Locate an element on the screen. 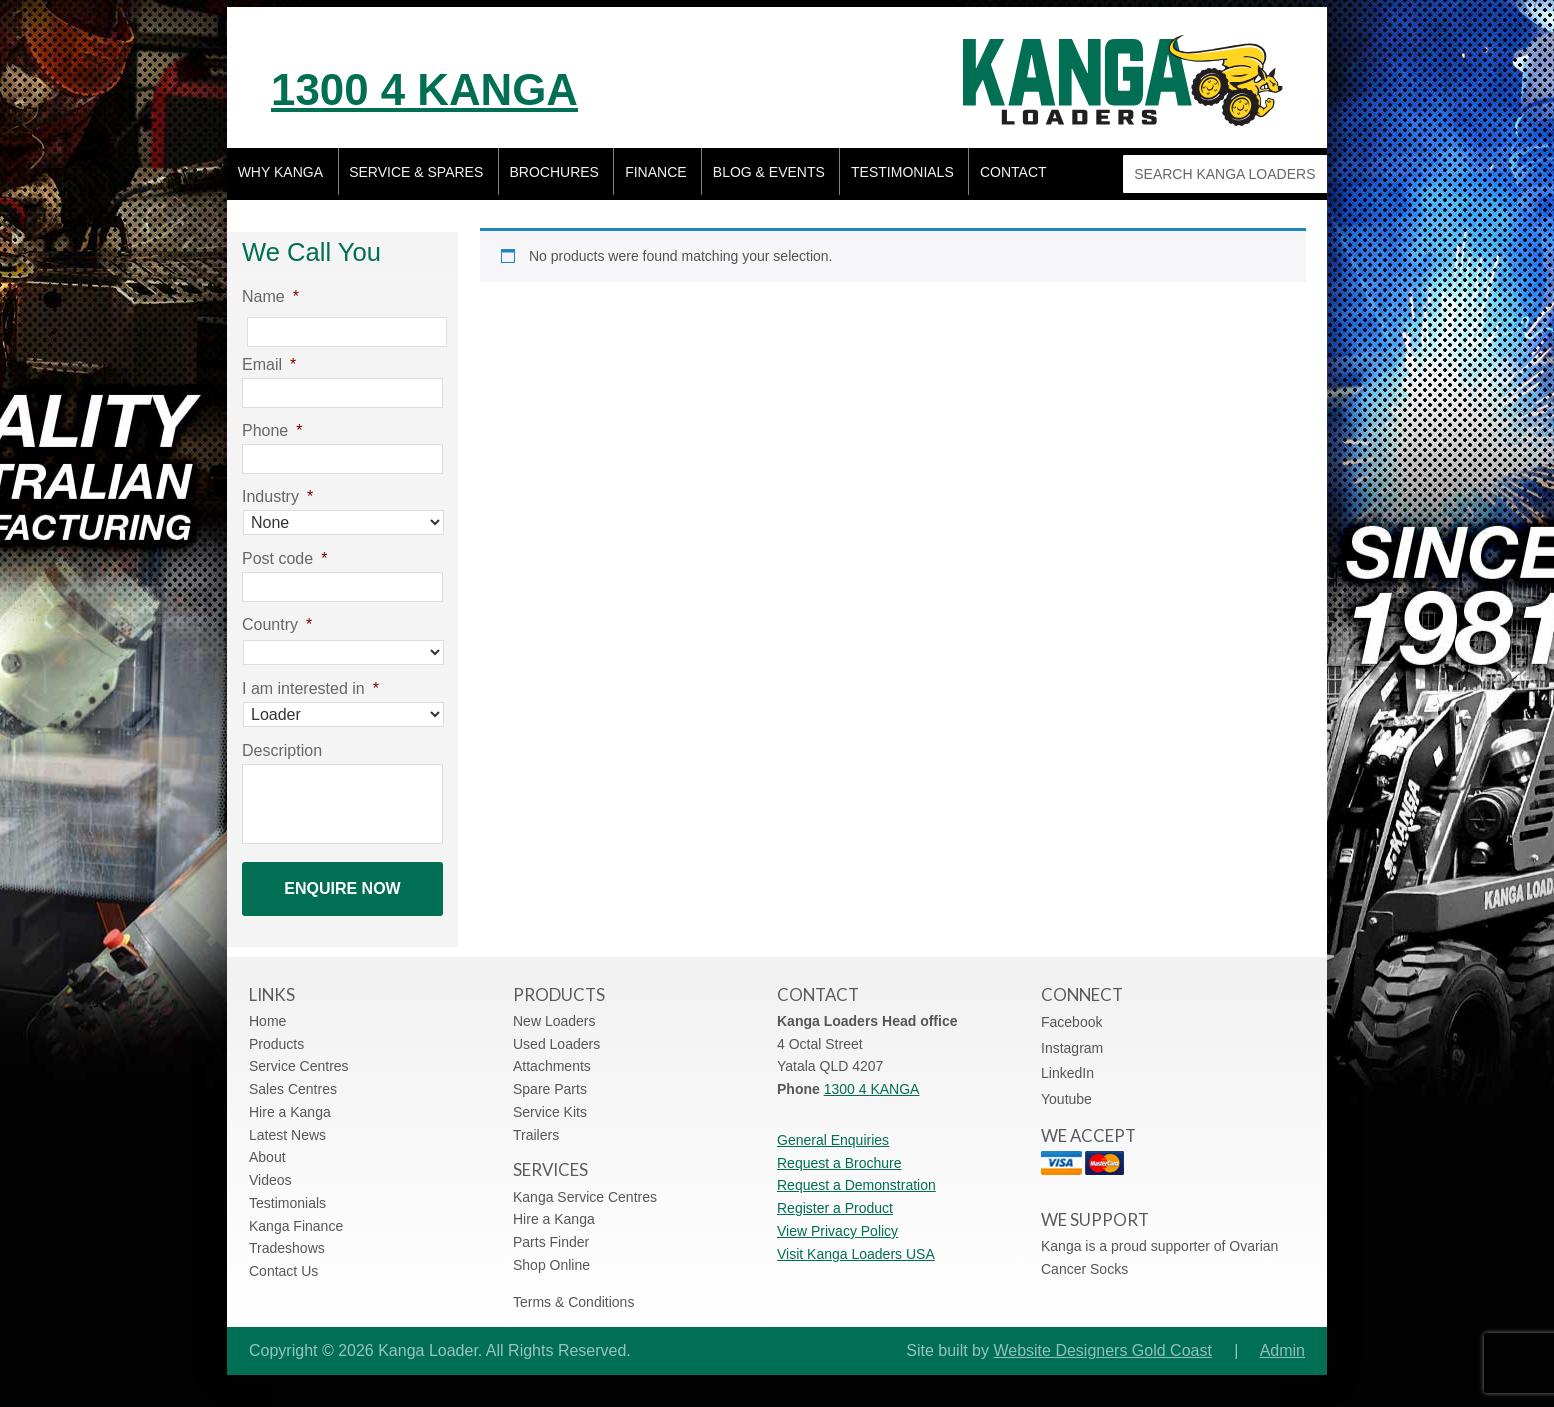 Image resolution: width=1554 pixels, height=1407 pixels. Used Loaders is located at coordinates (556, 1033).